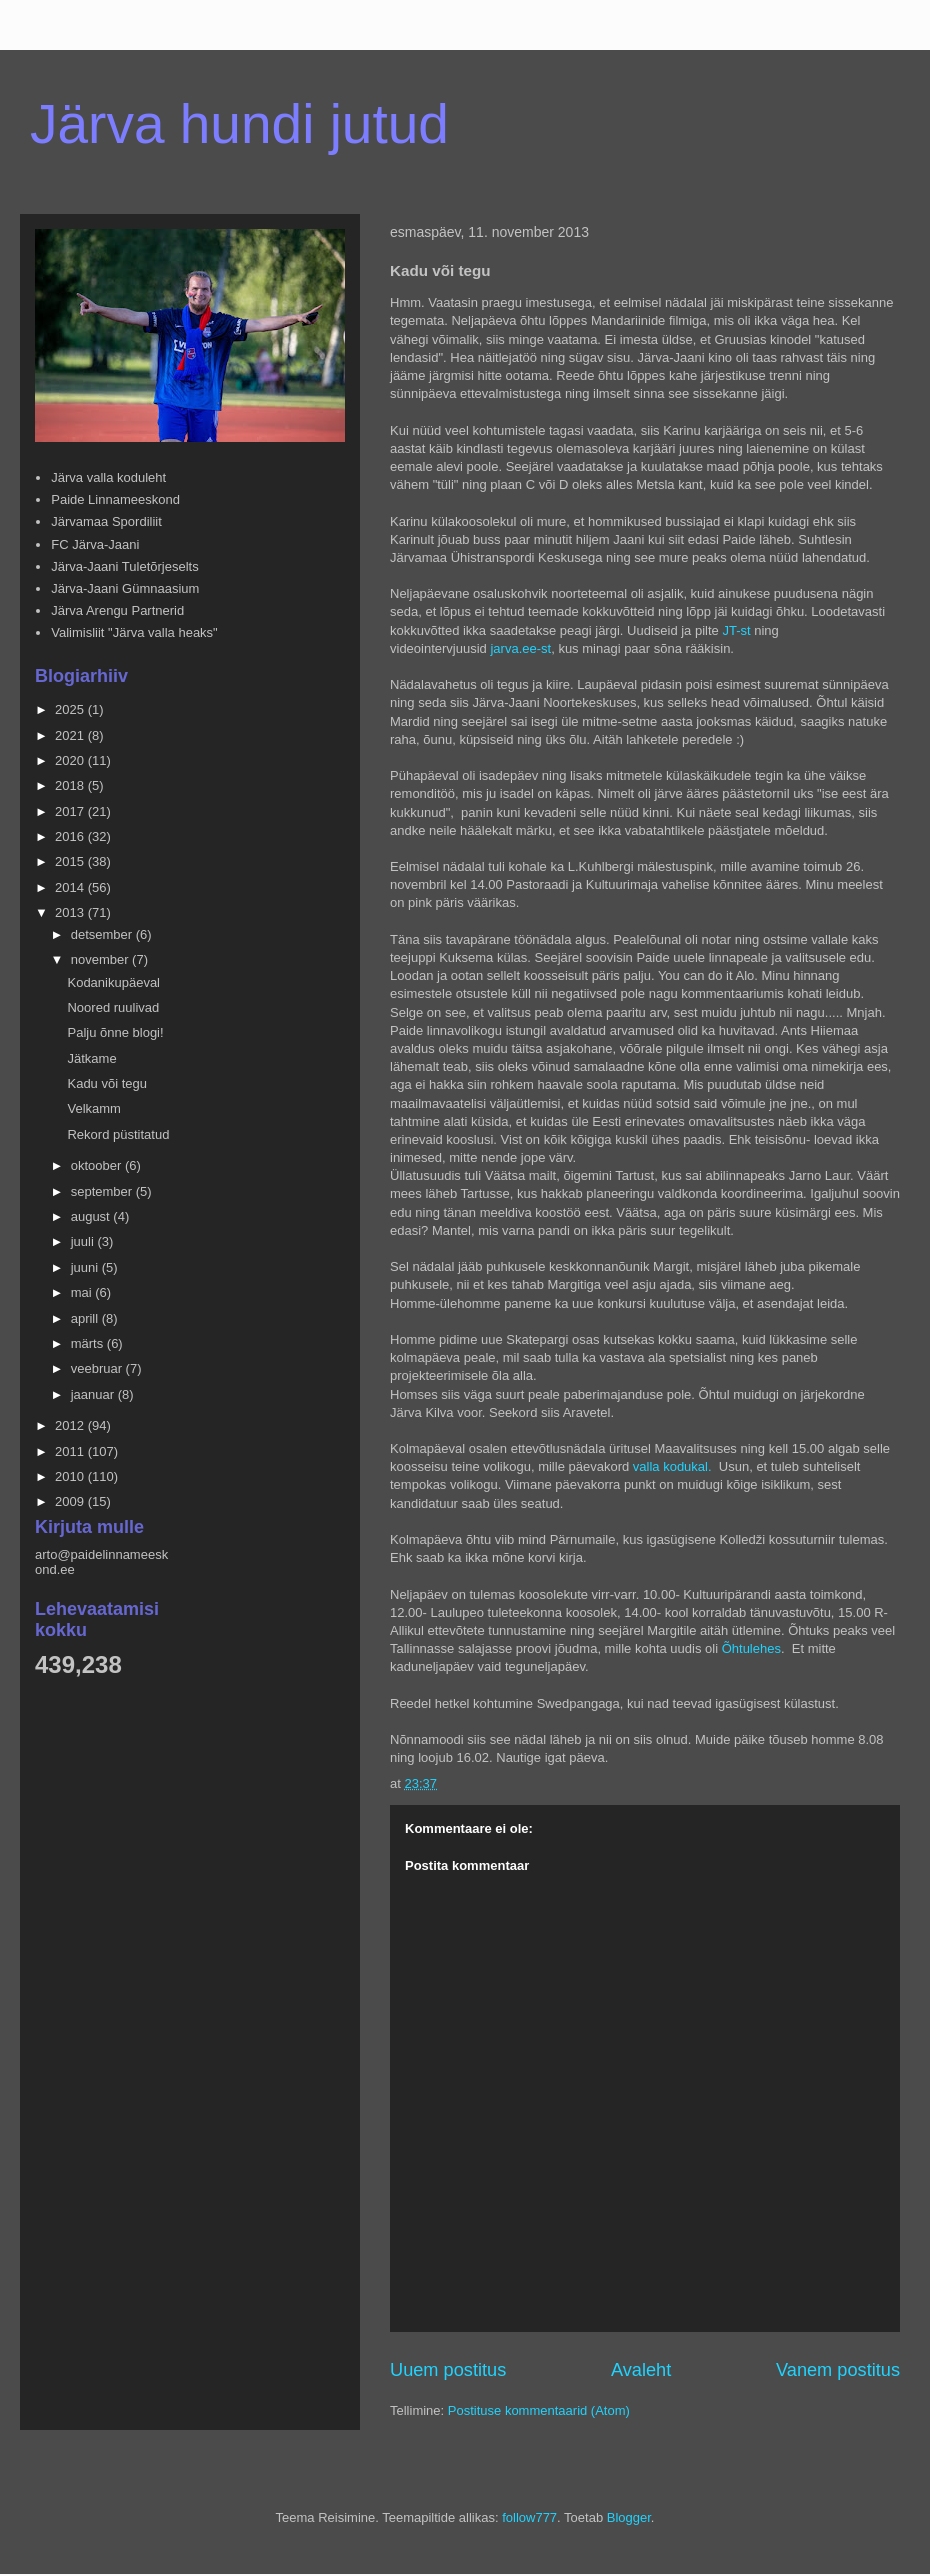 The height and width of the screenshot is (2575, 930). What do you see at coordinates (71, 1451) in the screenshot?
I see `2011` at bounding box center [71, 1451].